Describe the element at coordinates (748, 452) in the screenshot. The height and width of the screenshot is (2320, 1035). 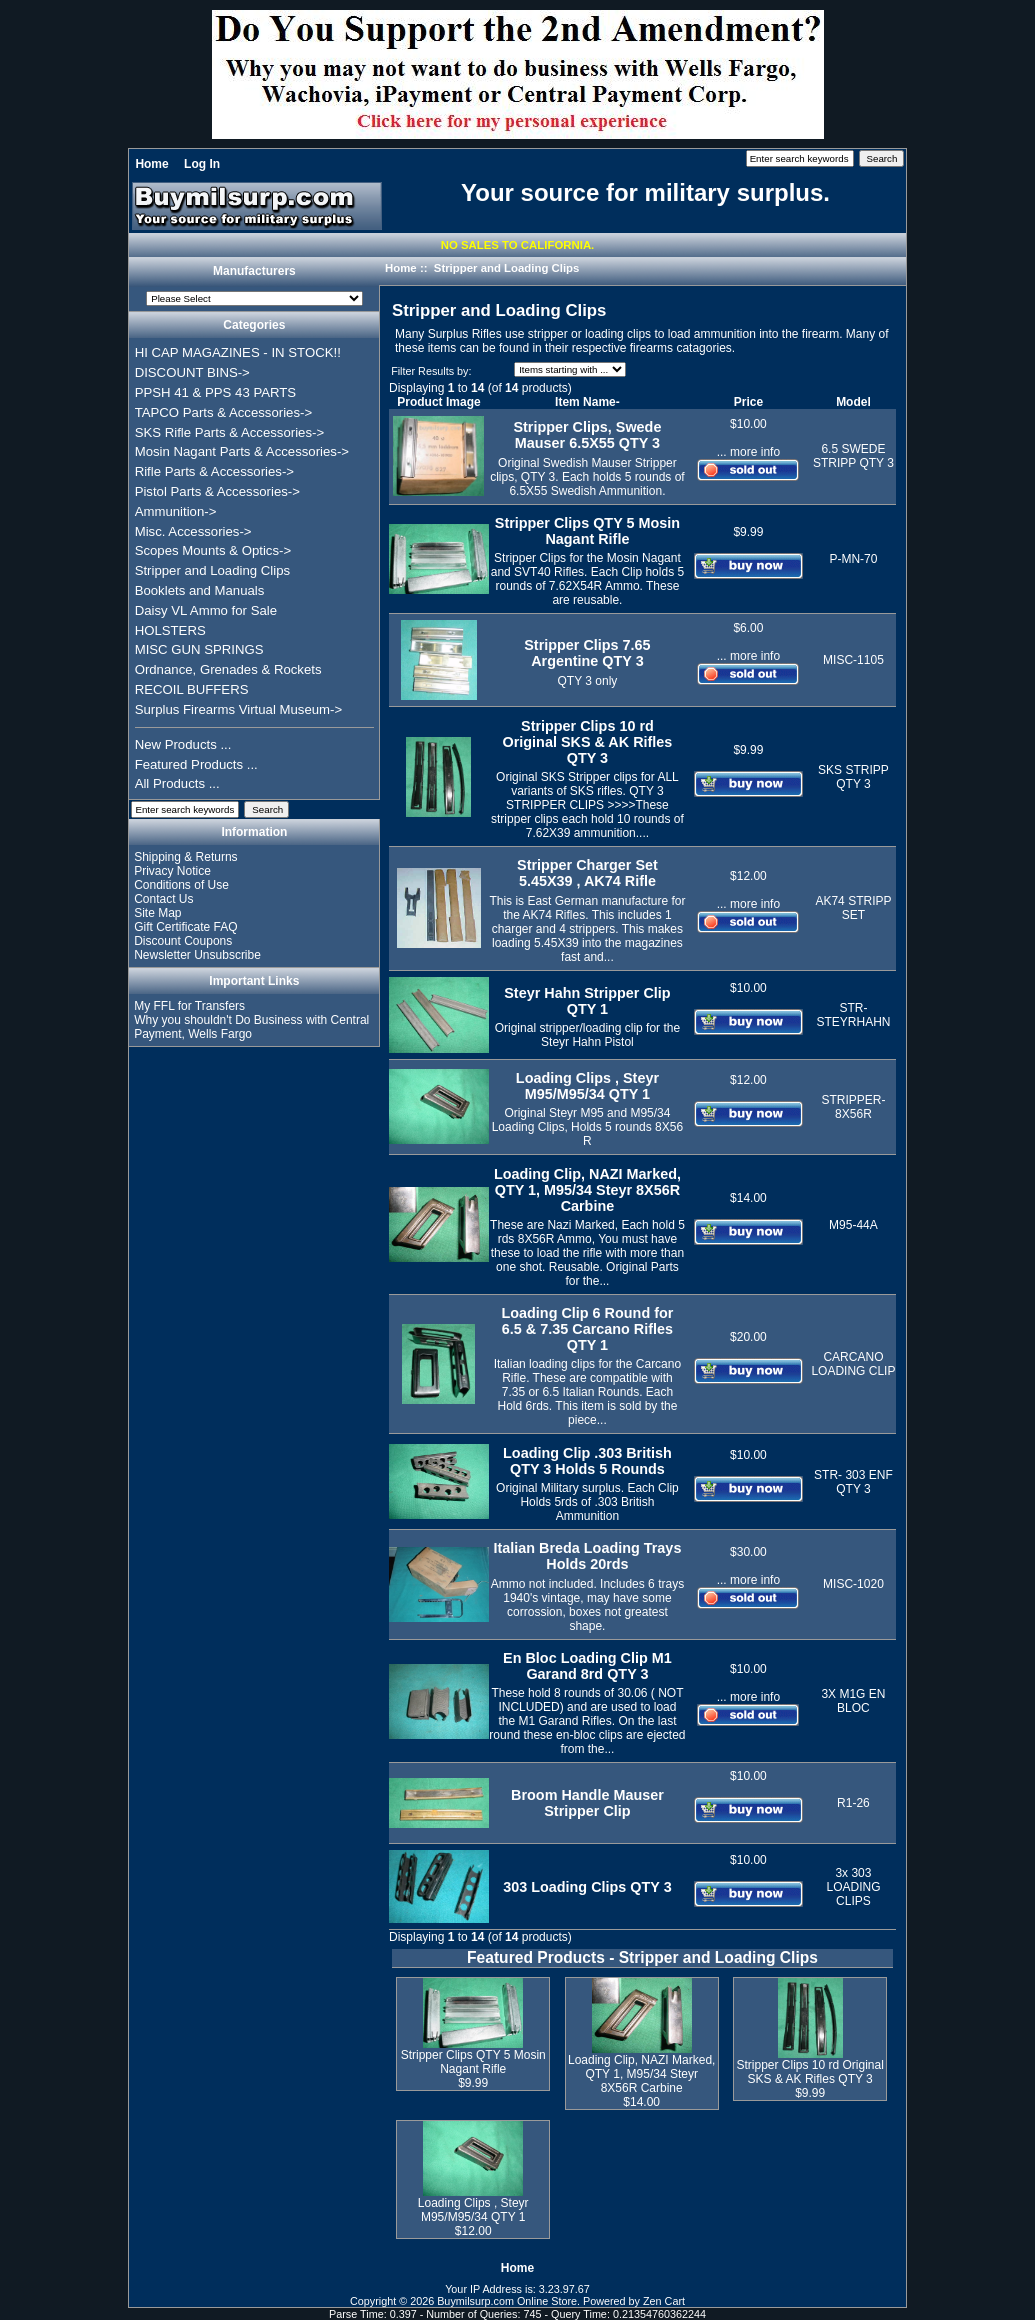
I see `... more info` at that location.